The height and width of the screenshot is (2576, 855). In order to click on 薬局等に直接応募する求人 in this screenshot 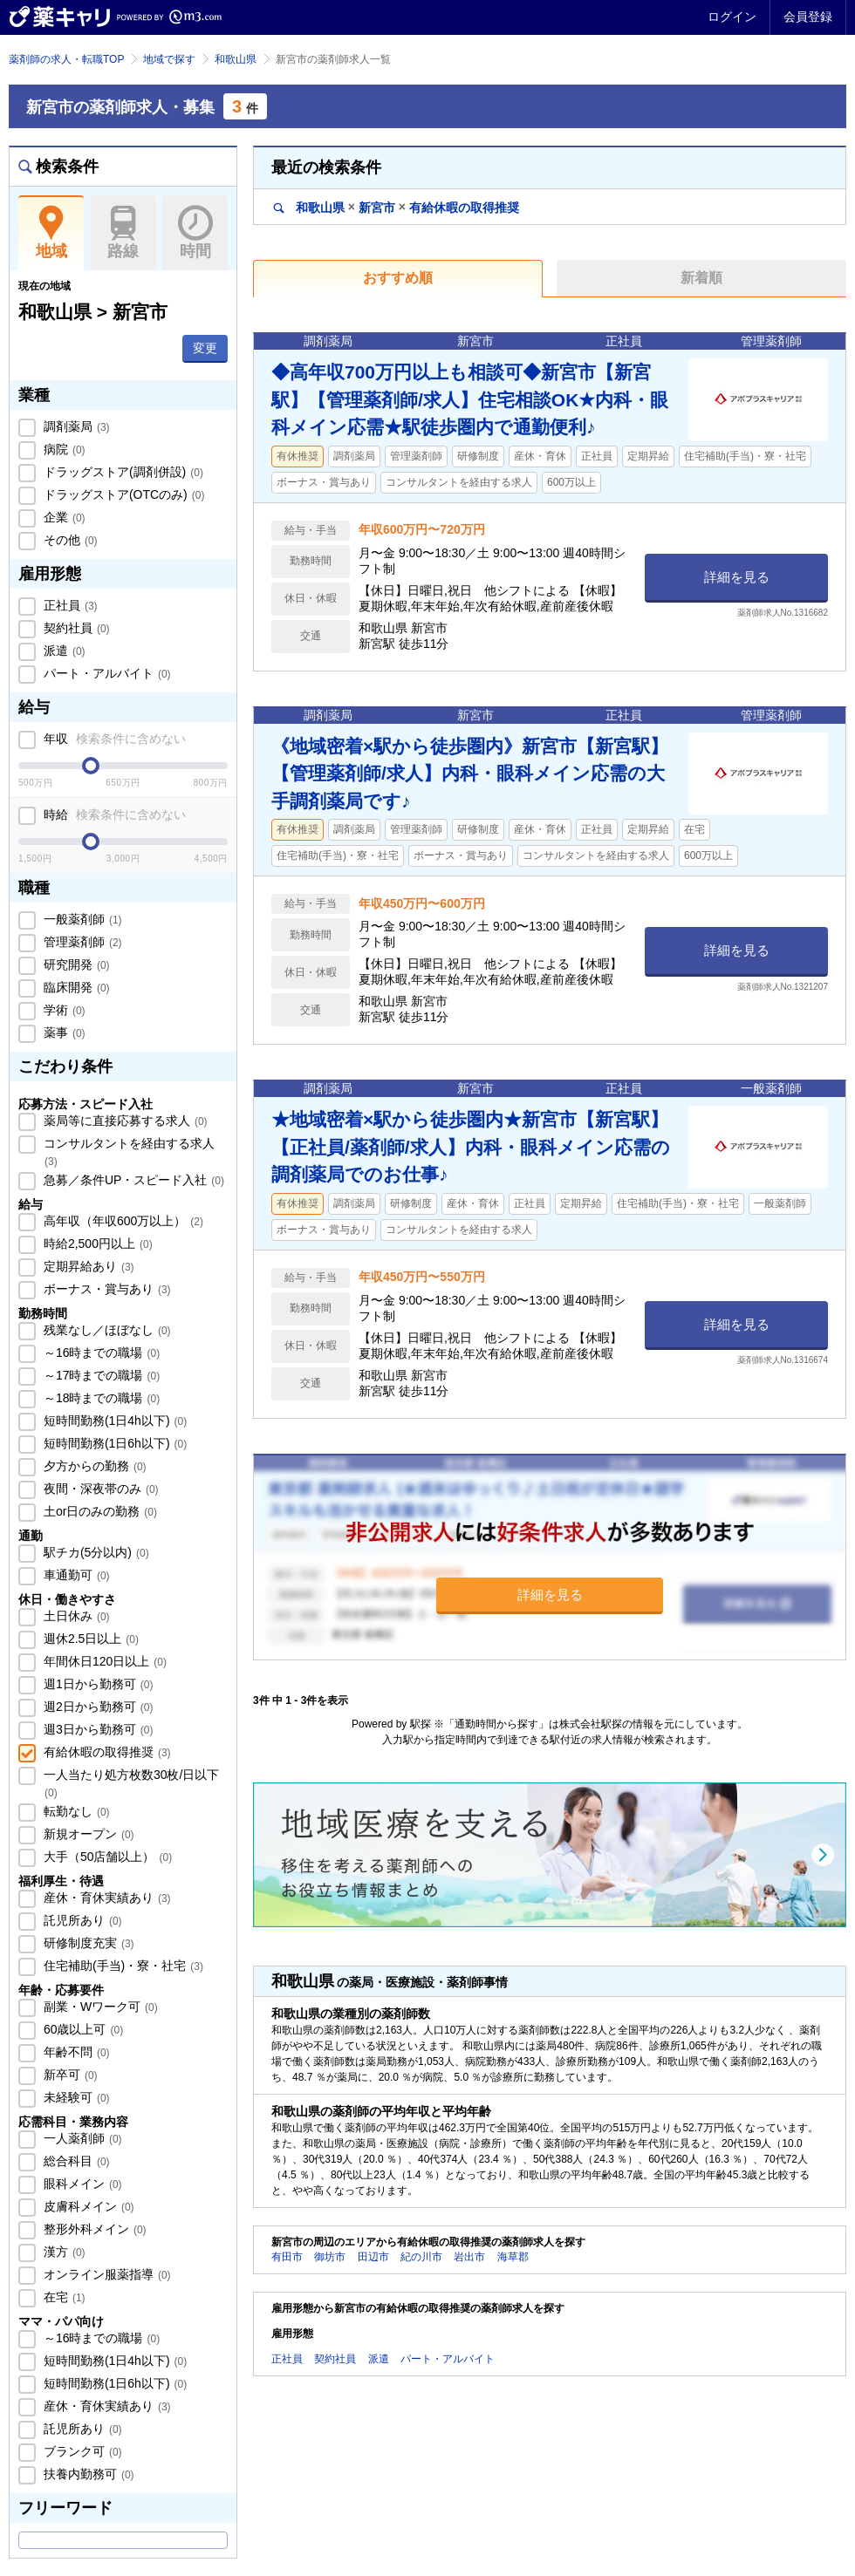, I will do `click(124, 1121)`.